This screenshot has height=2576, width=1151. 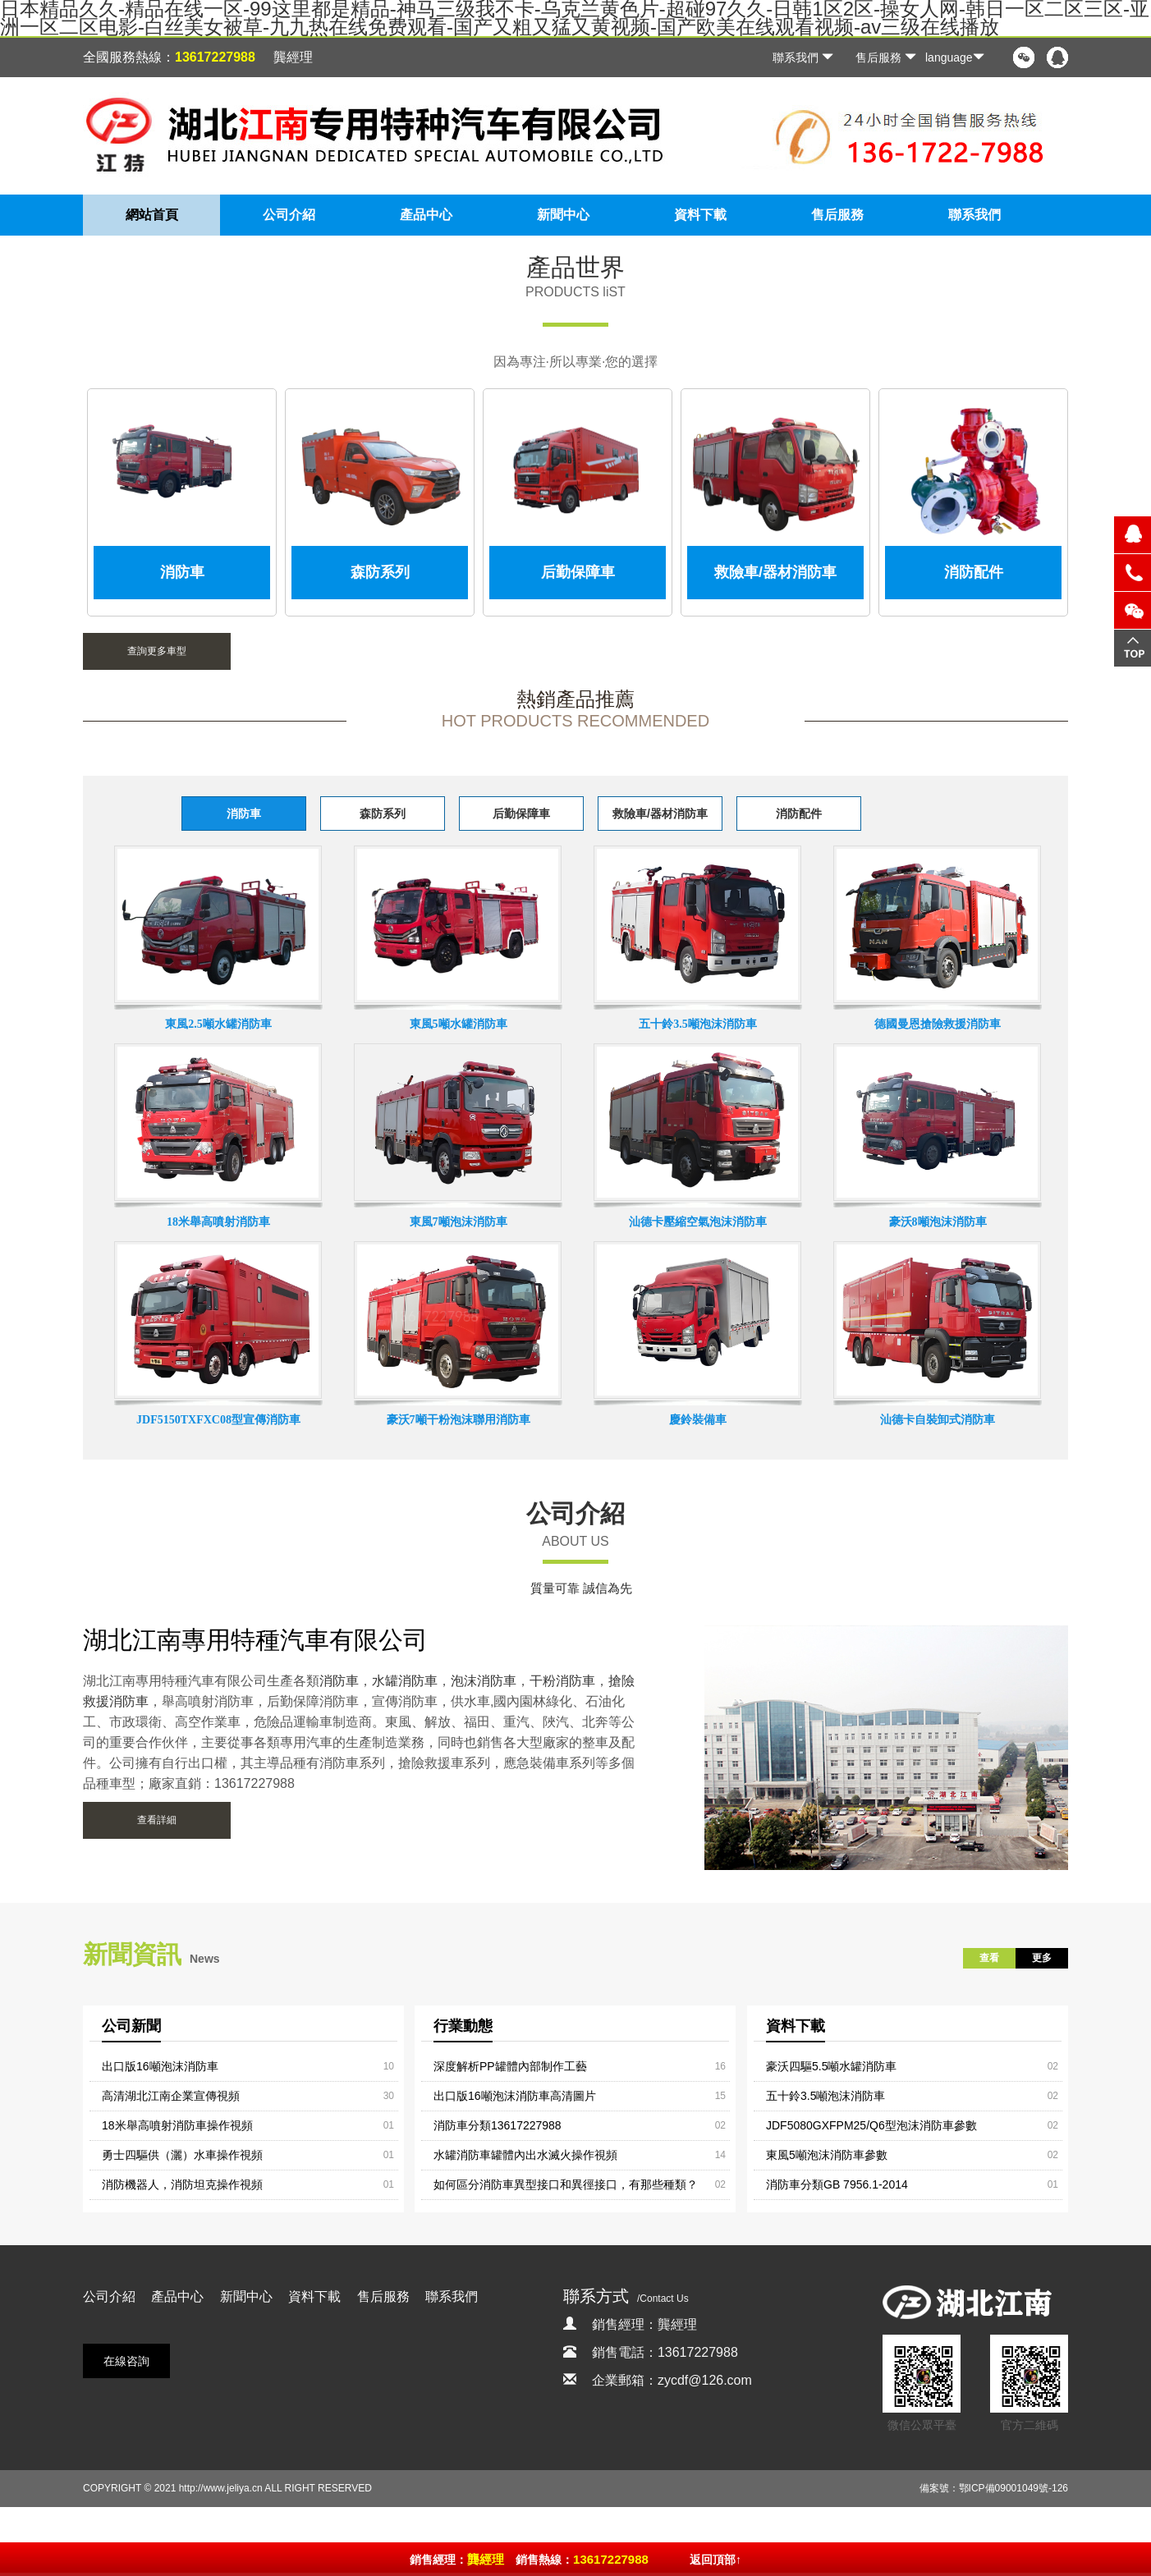 I want to click on 網站首頁, so click(x=152, y=215).